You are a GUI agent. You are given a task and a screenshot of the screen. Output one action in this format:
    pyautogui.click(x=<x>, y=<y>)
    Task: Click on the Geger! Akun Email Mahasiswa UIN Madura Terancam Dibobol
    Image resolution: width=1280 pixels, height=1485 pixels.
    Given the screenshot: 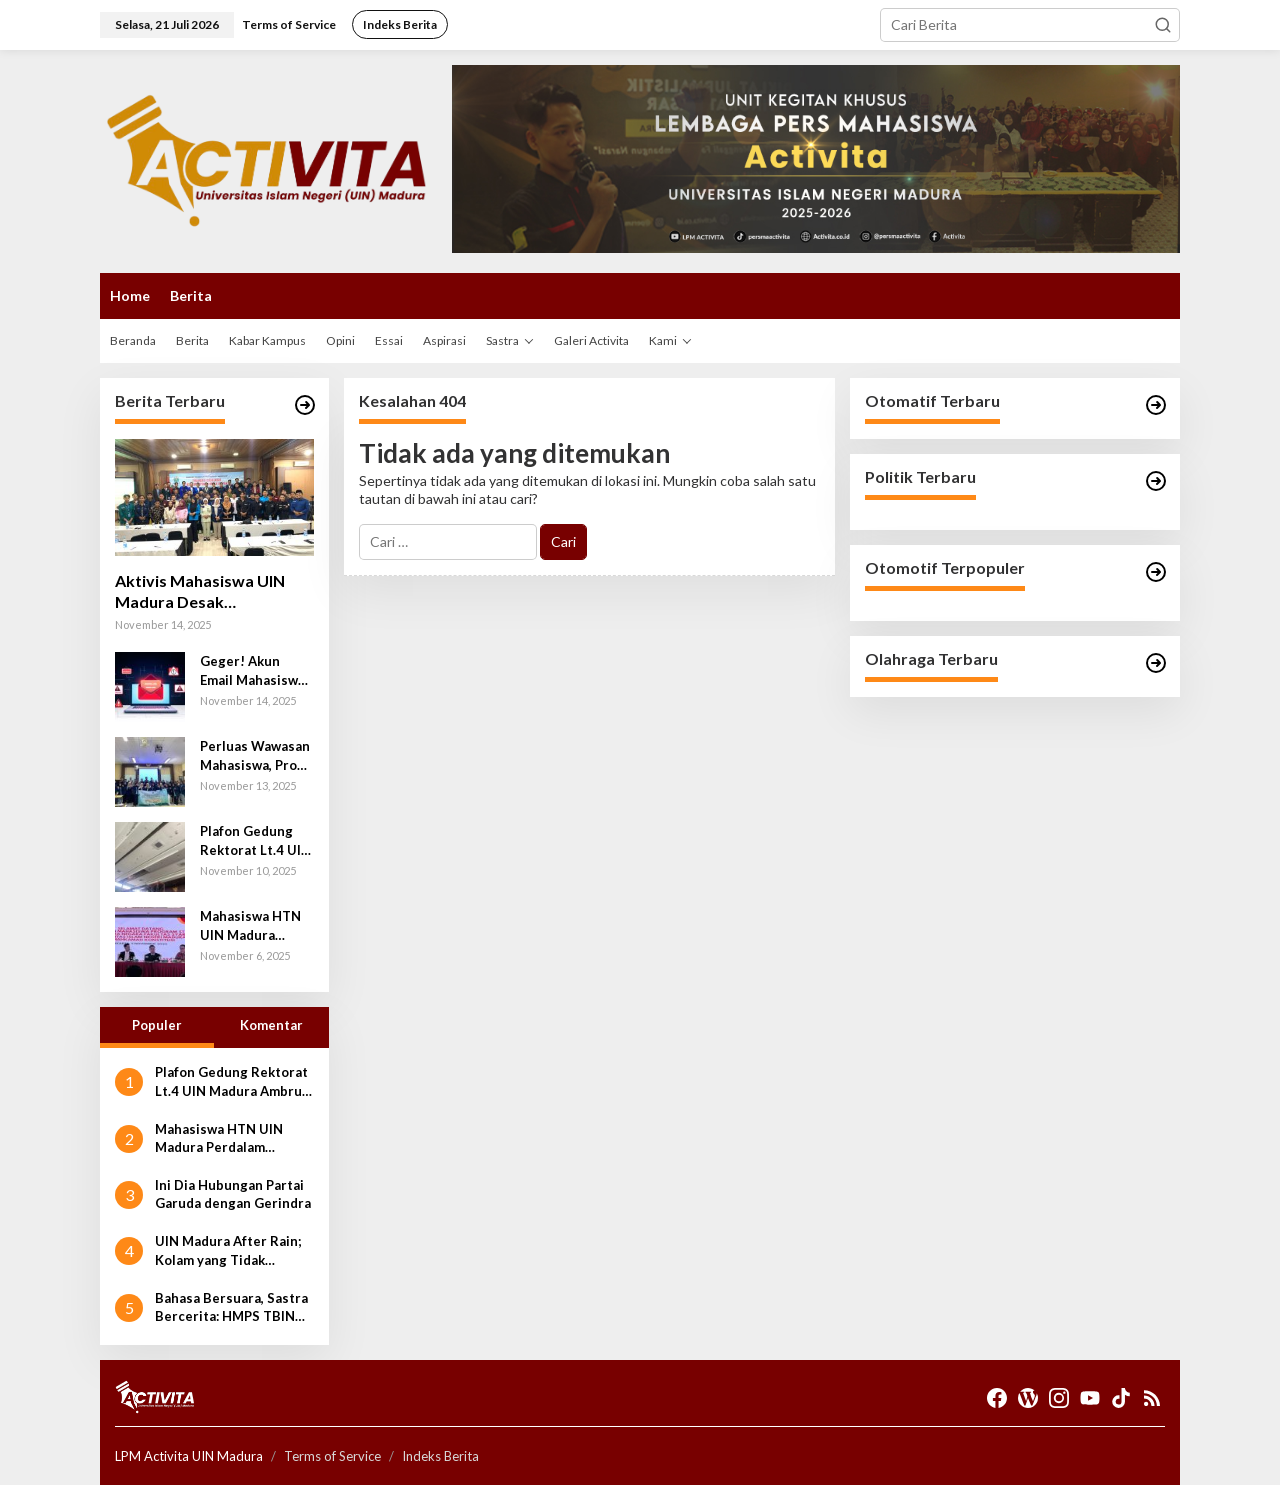 What is the action you would take?
    pyautogui.click(x=252, y=670)
    